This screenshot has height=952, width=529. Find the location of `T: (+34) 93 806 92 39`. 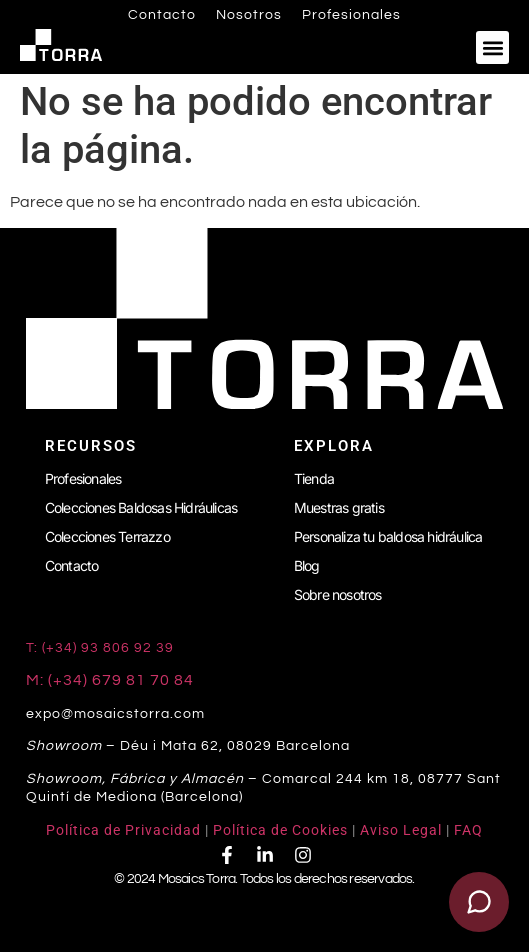

T: (+34) 93 806 92 39 is located at coordinates (102, 648).